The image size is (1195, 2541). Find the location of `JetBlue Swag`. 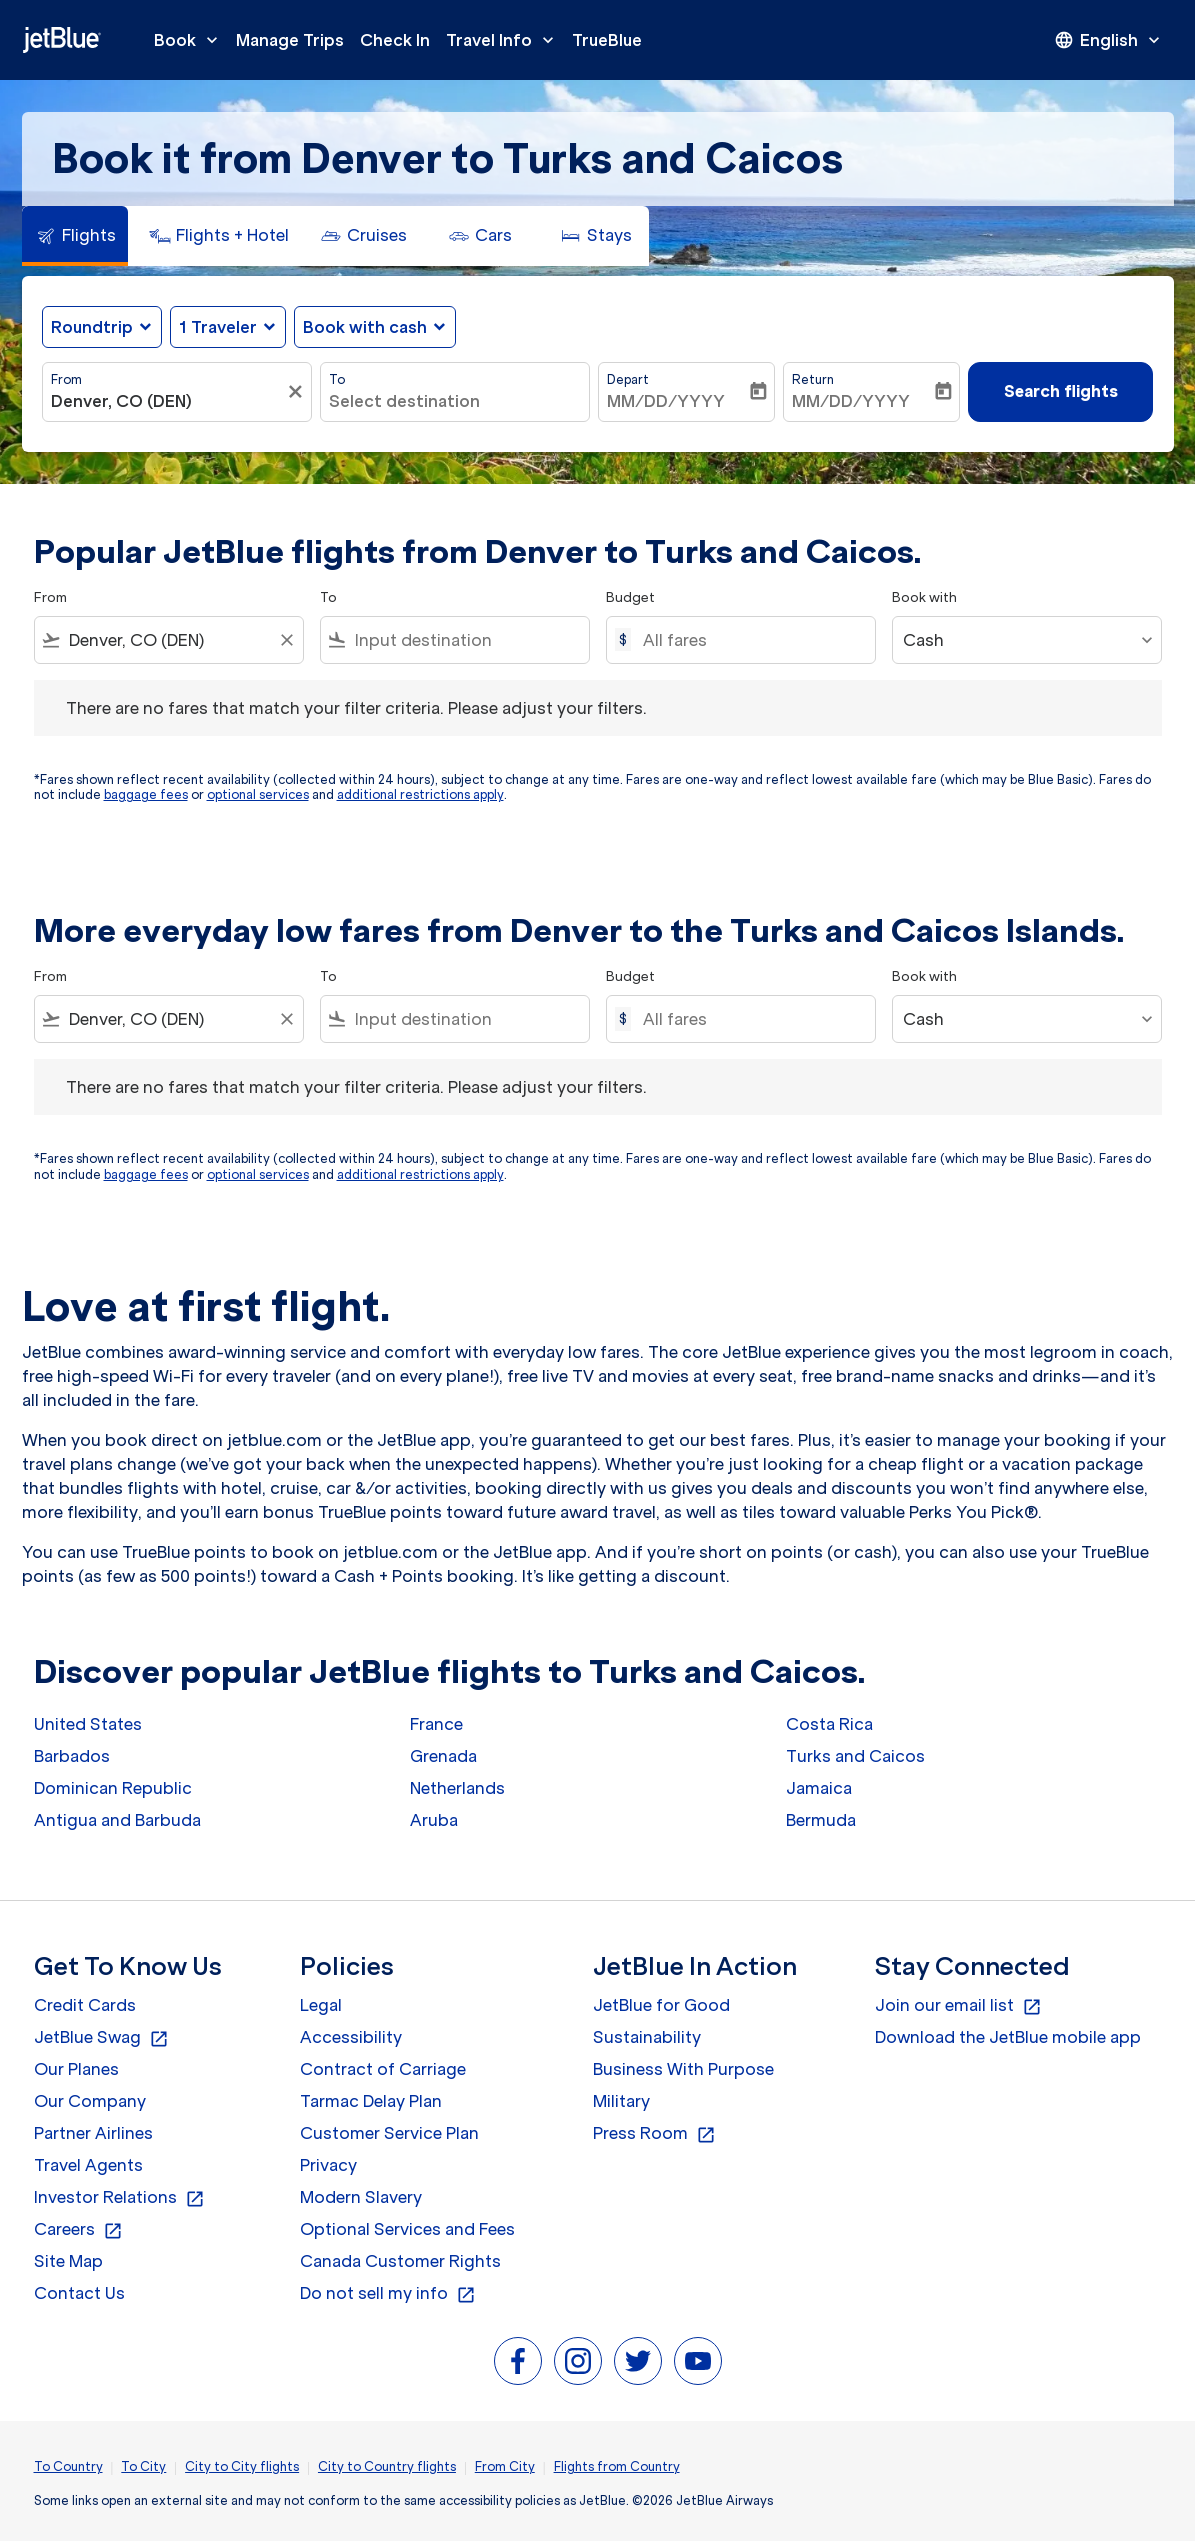

JetBlue Swag is located at coordinates (101, 2038).